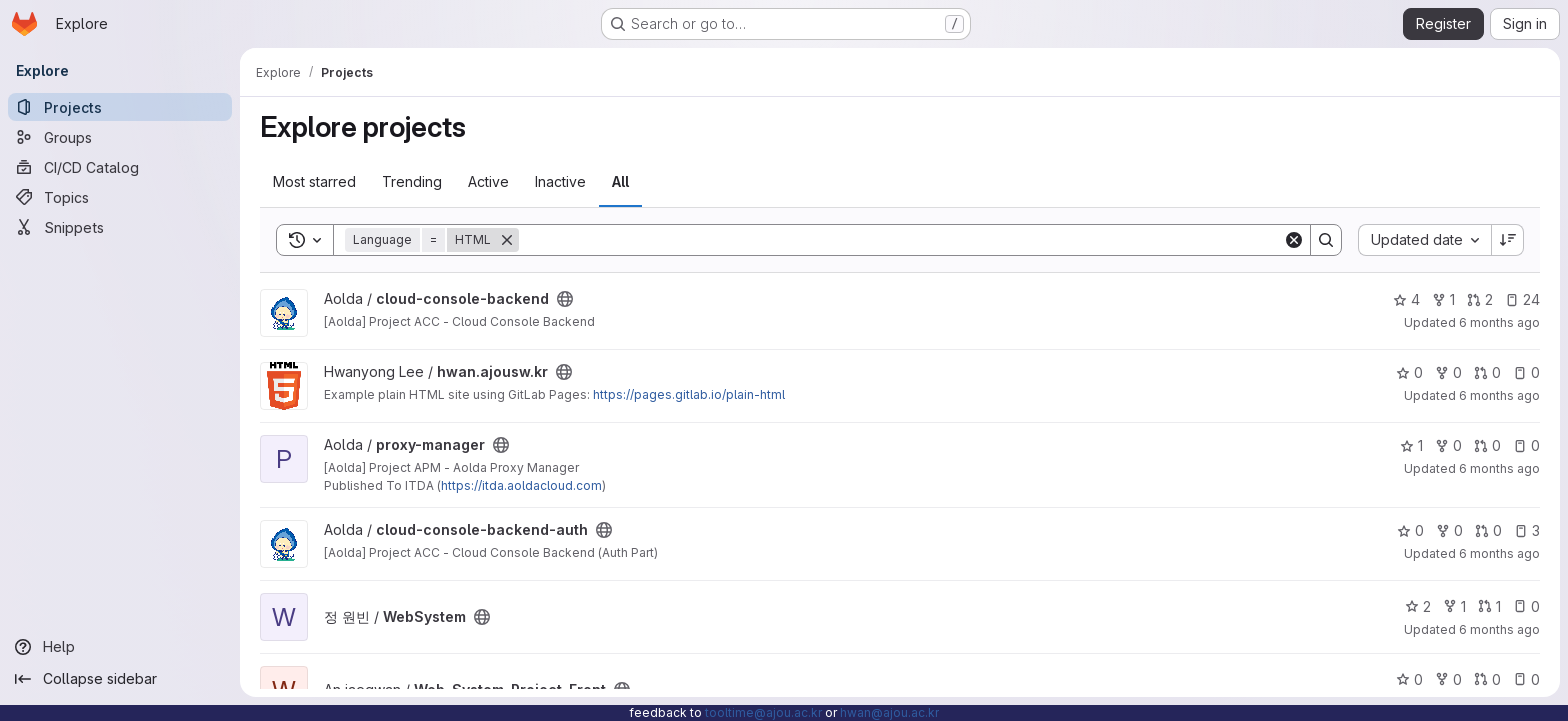 This screenshot has width=1568, height=721. What do you see at coordinates (1449, 530) in the screenshot?
I see `0 [cloud-console-backend-auth has 0 forks]` at bounding box center [1449, 530].